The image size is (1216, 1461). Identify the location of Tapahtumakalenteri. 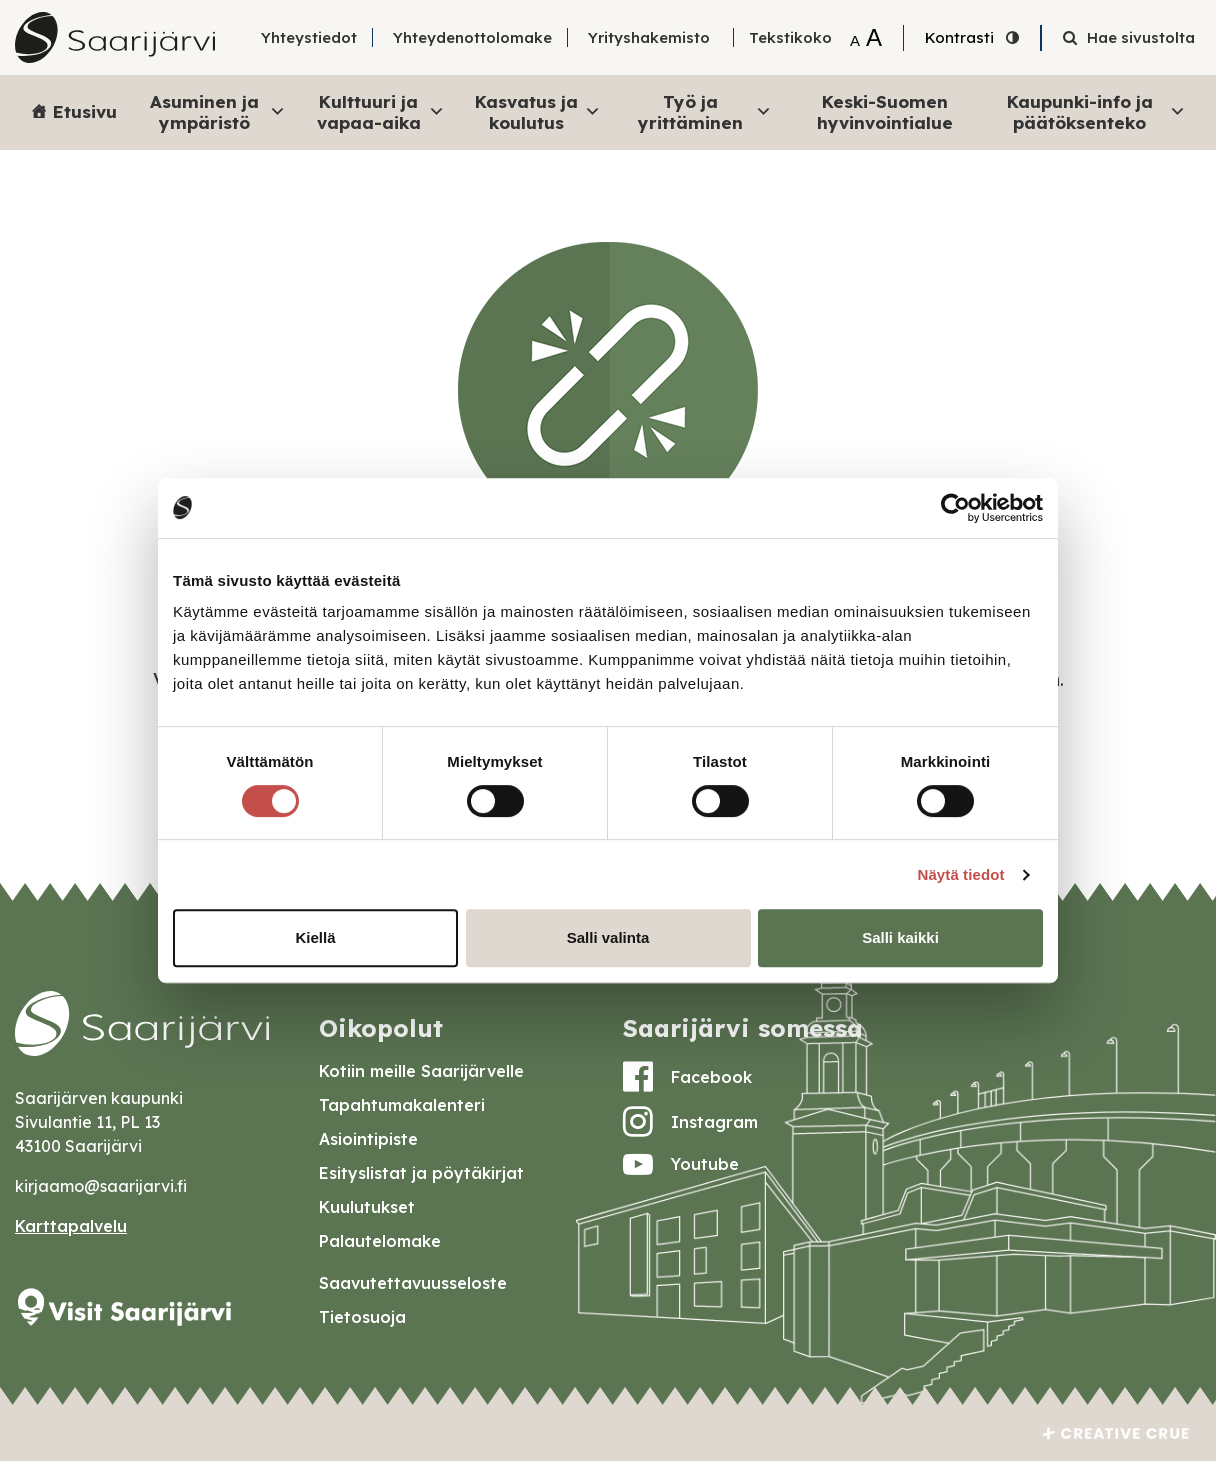
(402, 1105).